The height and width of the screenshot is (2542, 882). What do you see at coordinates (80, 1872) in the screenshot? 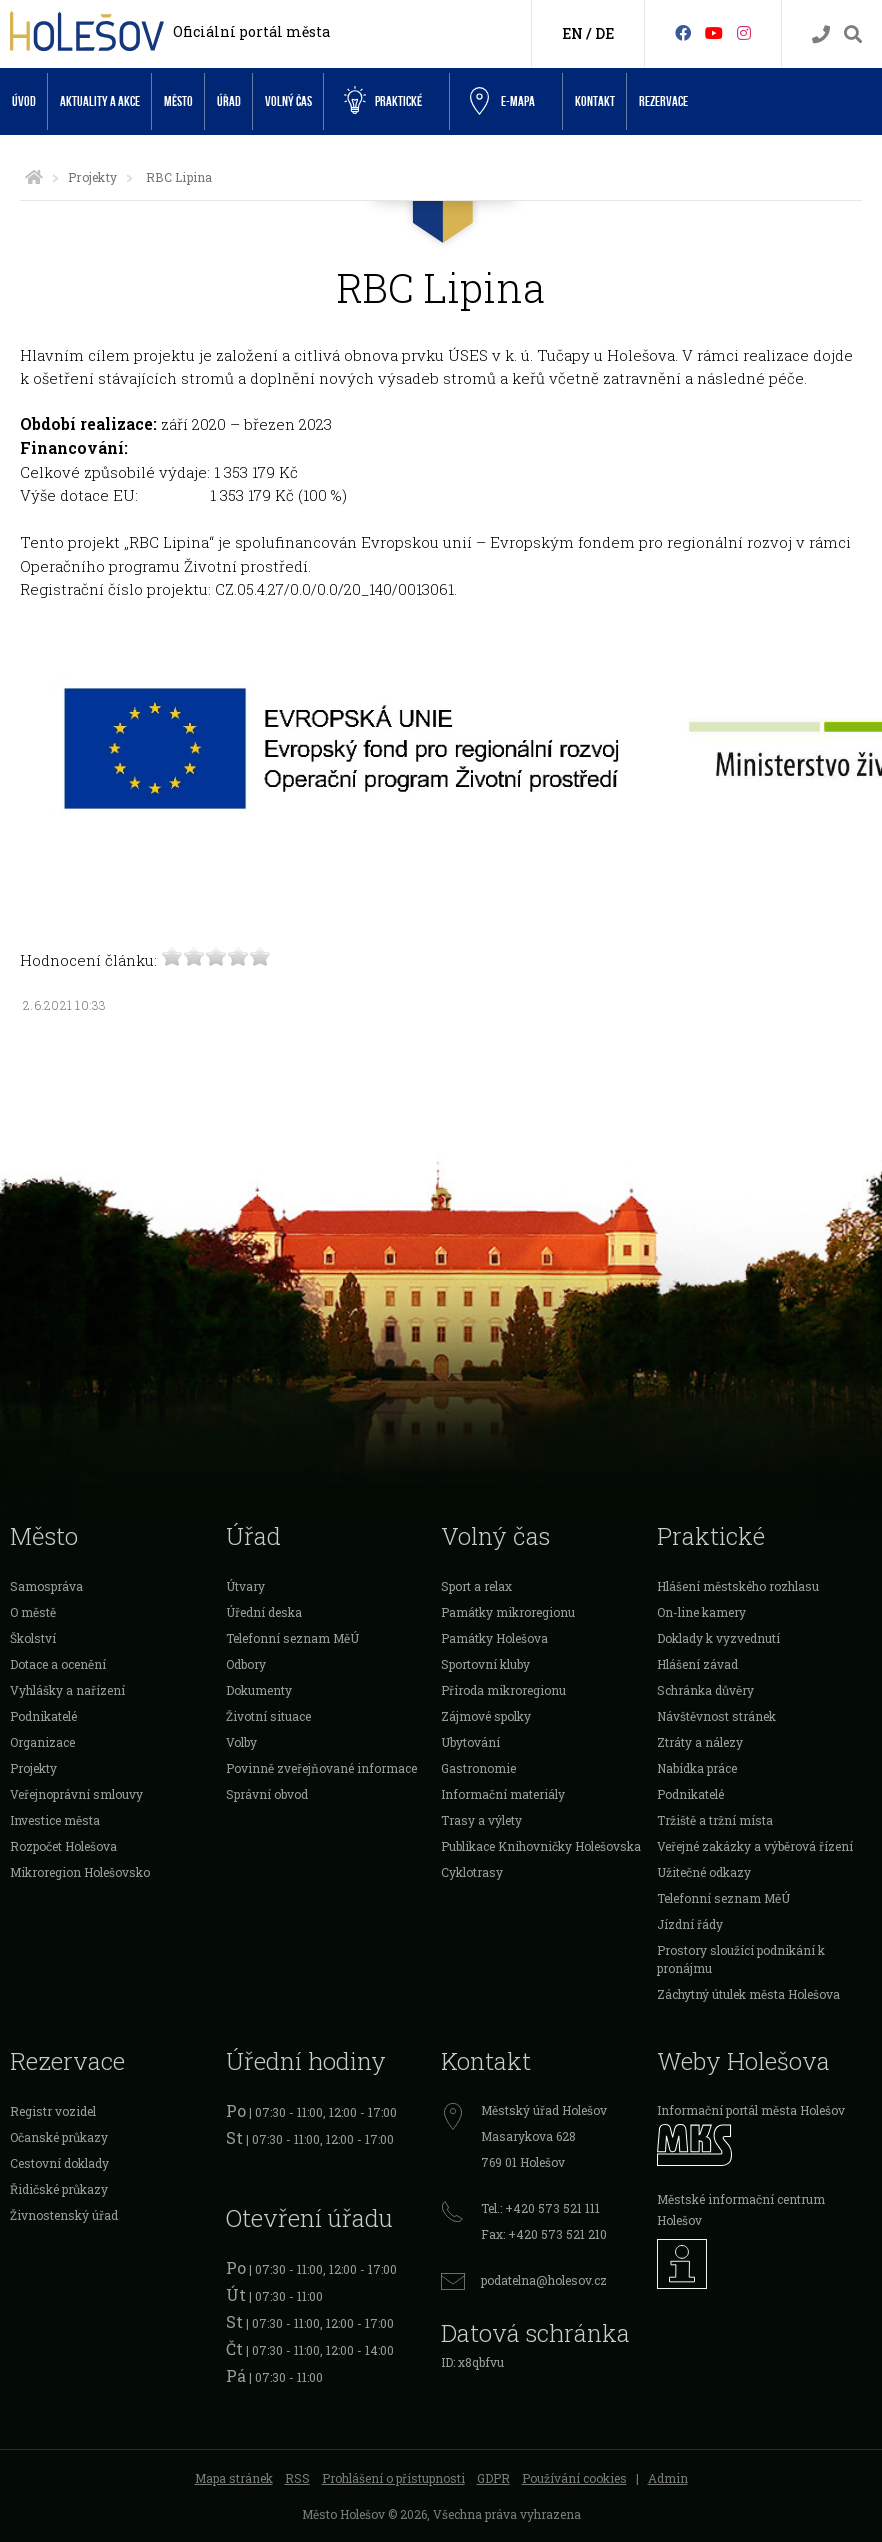
I see `Mikroregion Holešovsko` at bounding box center [80, 1872].